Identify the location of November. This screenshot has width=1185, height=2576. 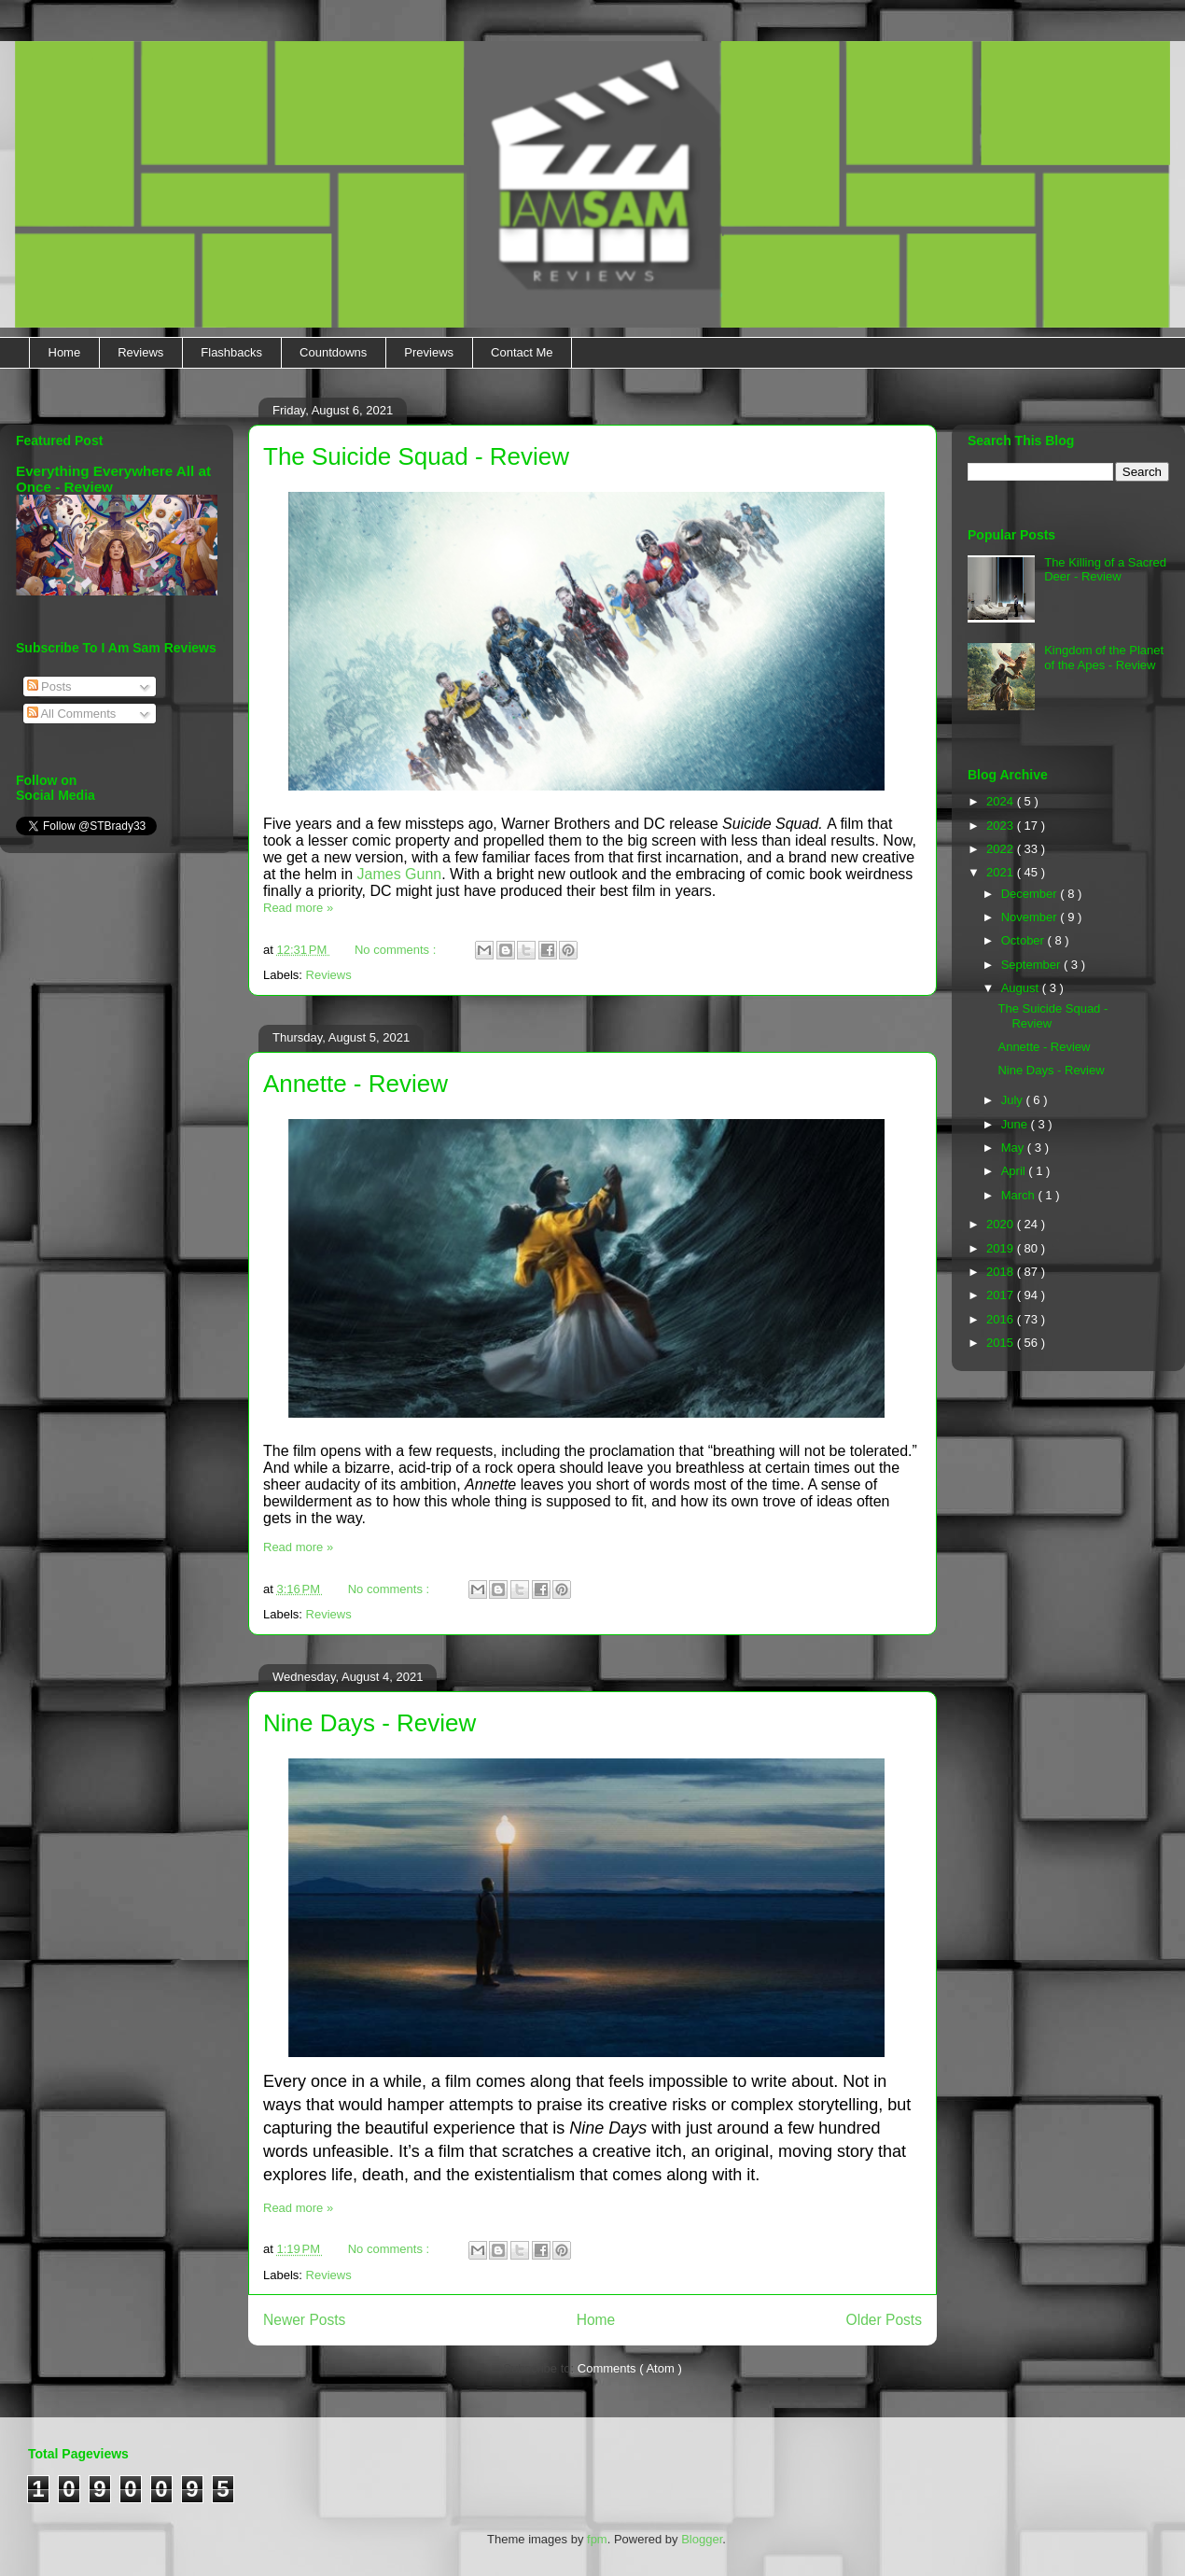
(1031, 917).